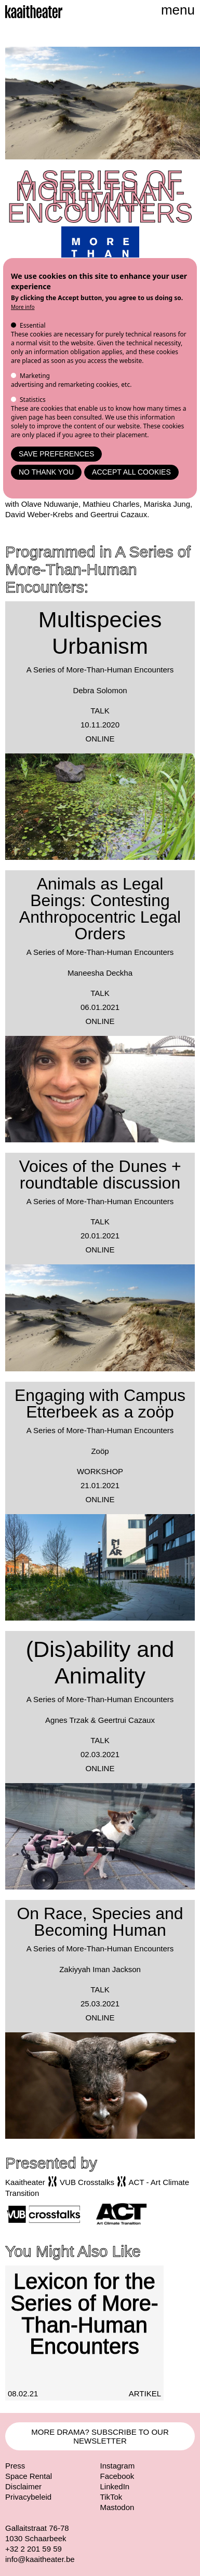  I want to click on Statistics, so click(33, 399).